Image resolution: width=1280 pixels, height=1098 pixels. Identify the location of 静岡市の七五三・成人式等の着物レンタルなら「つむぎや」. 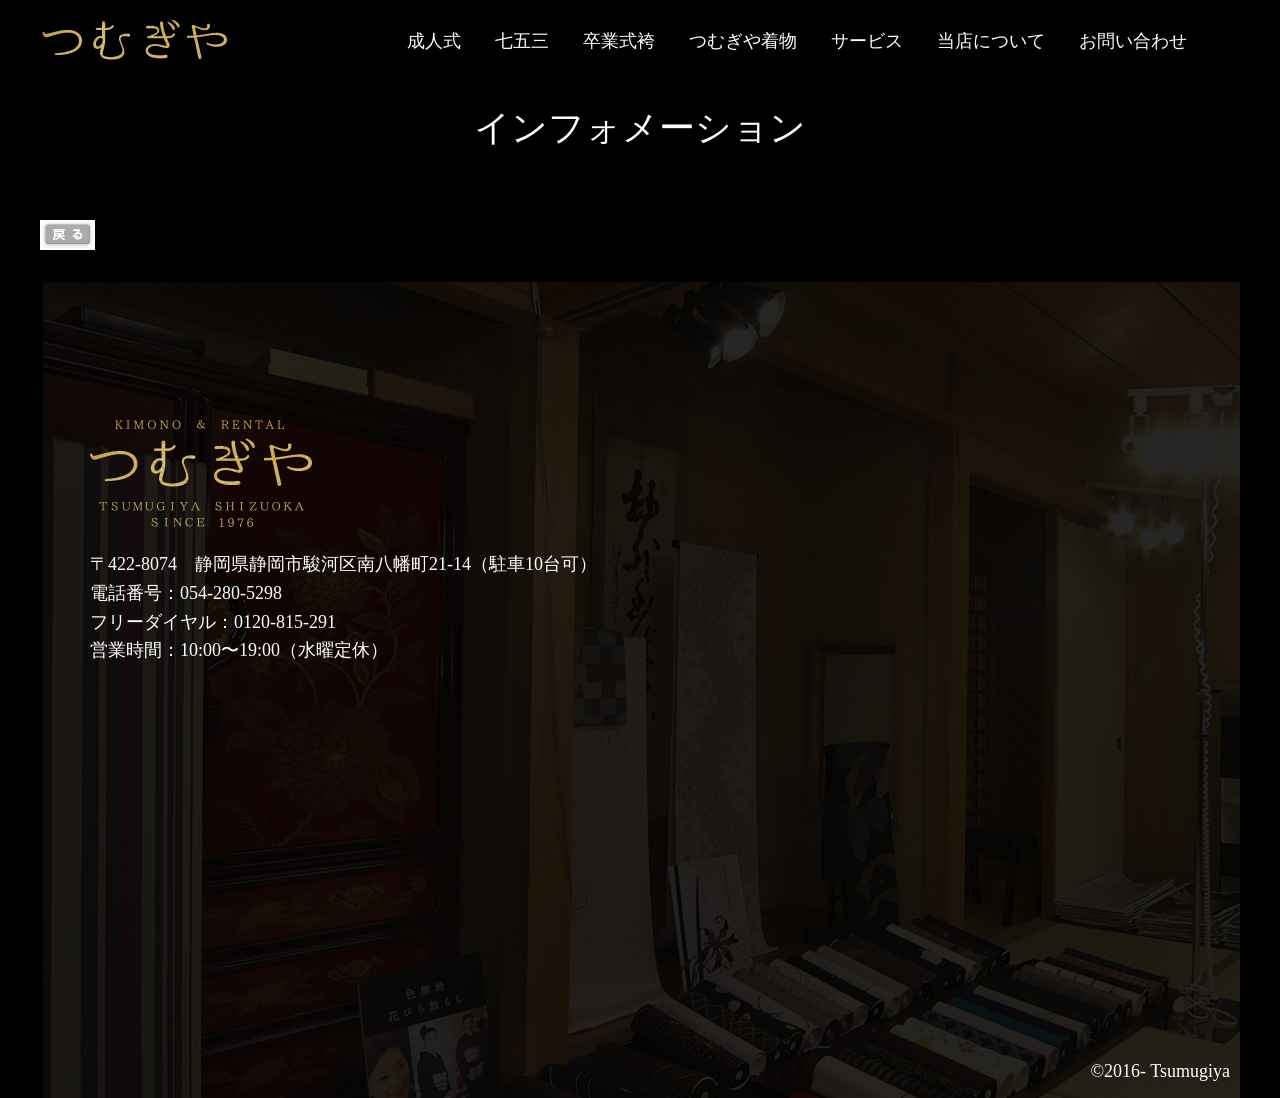
(135, 40).